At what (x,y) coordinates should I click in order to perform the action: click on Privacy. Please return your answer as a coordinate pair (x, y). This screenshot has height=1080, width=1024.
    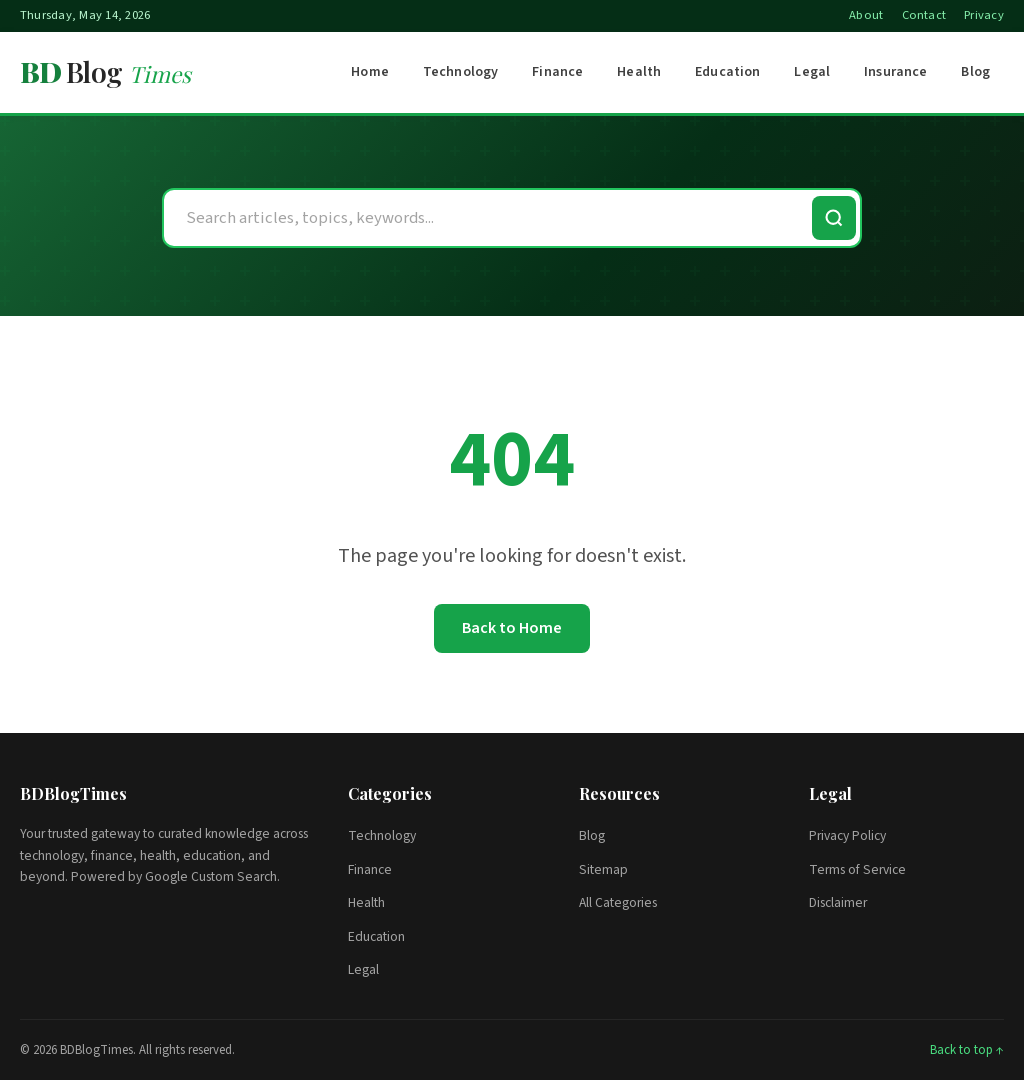
    Looking at the image, I should click on (984, 15).